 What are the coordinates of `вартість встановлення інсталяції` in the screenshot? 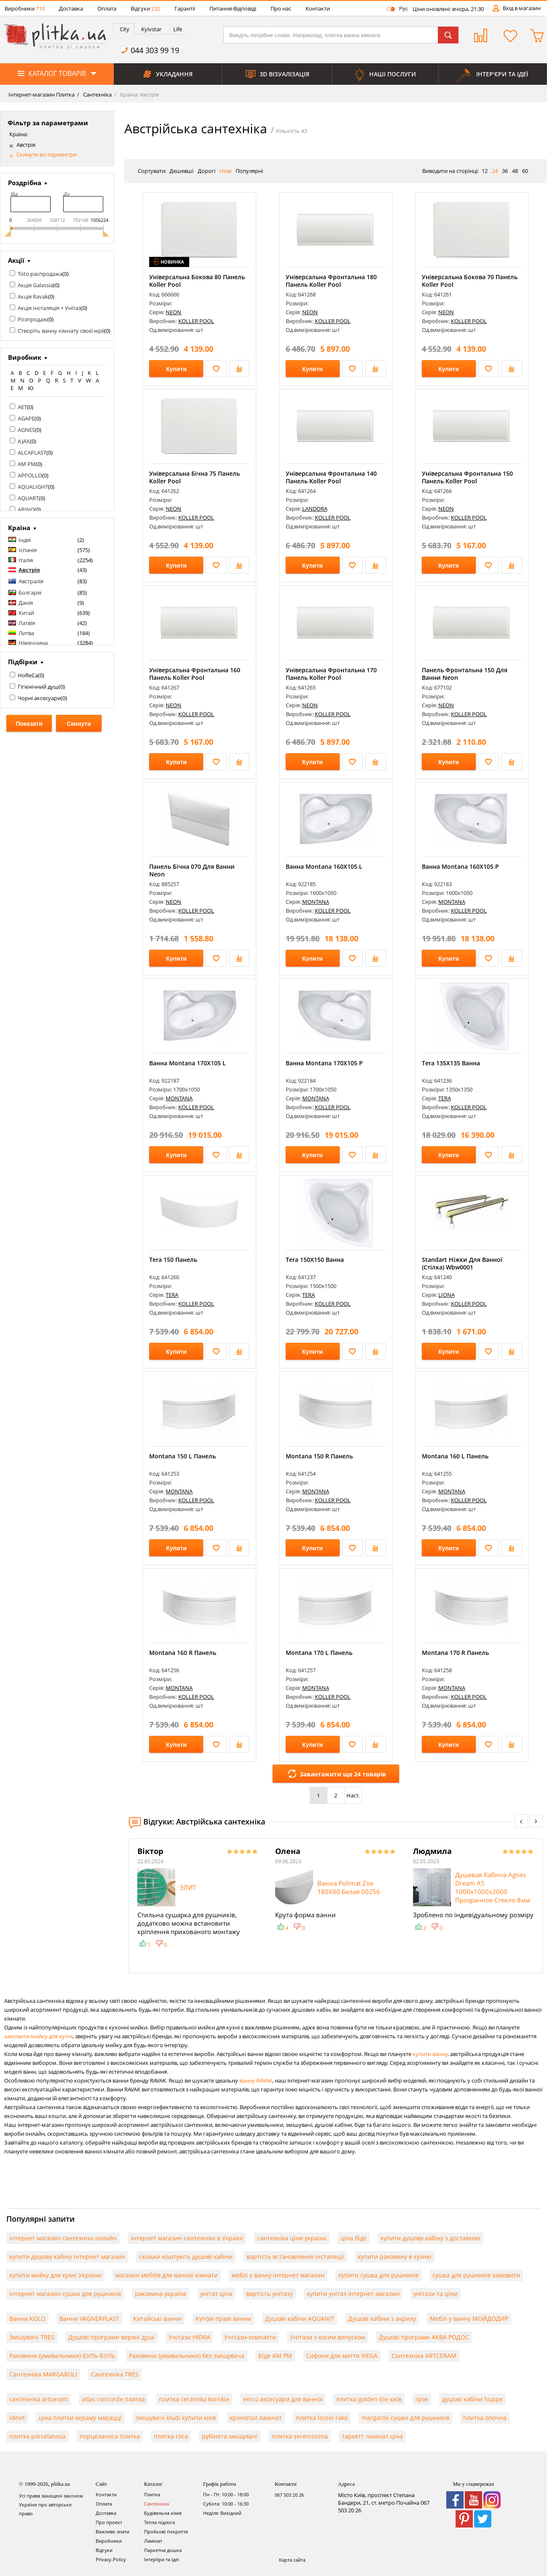 It's located at (295, 2257).